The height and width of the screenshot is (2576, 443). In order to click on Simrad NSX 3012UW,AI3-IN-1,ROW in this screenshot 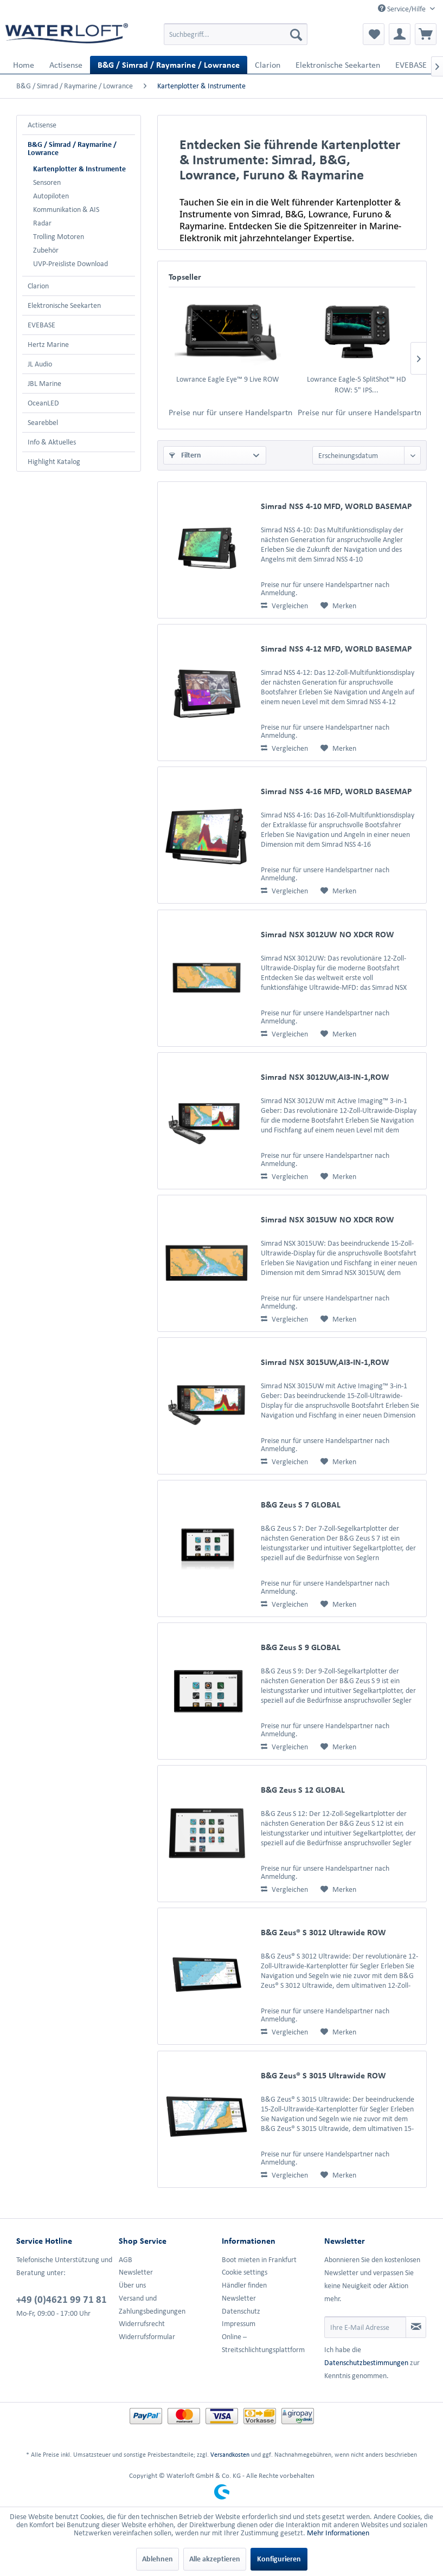, I will do `click(325, 1076)`.